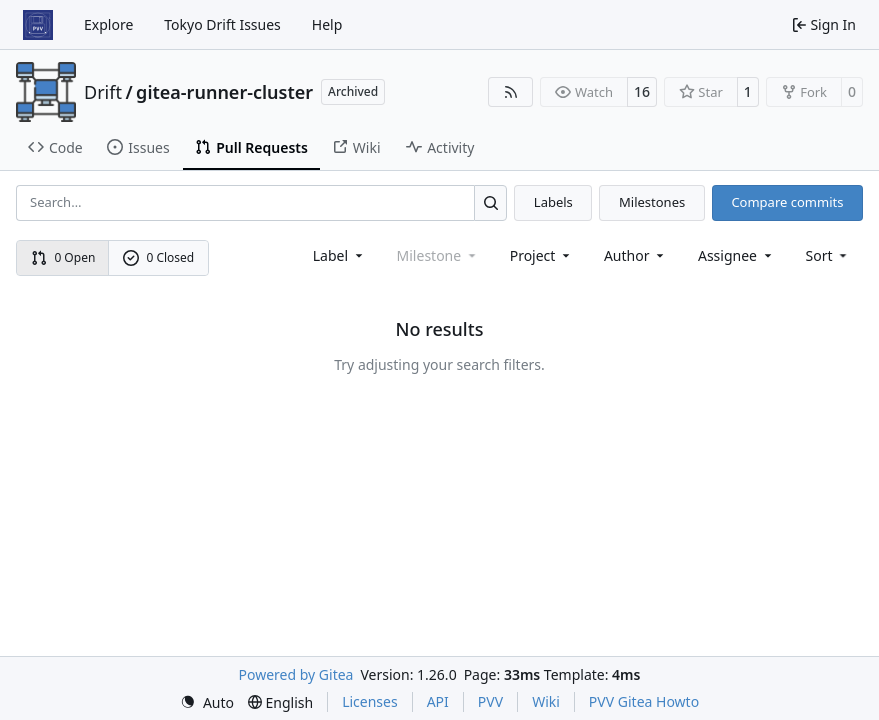  Describe the element at coordinates (787, 202) in the screenshot. I see `Compare commits` at that location.